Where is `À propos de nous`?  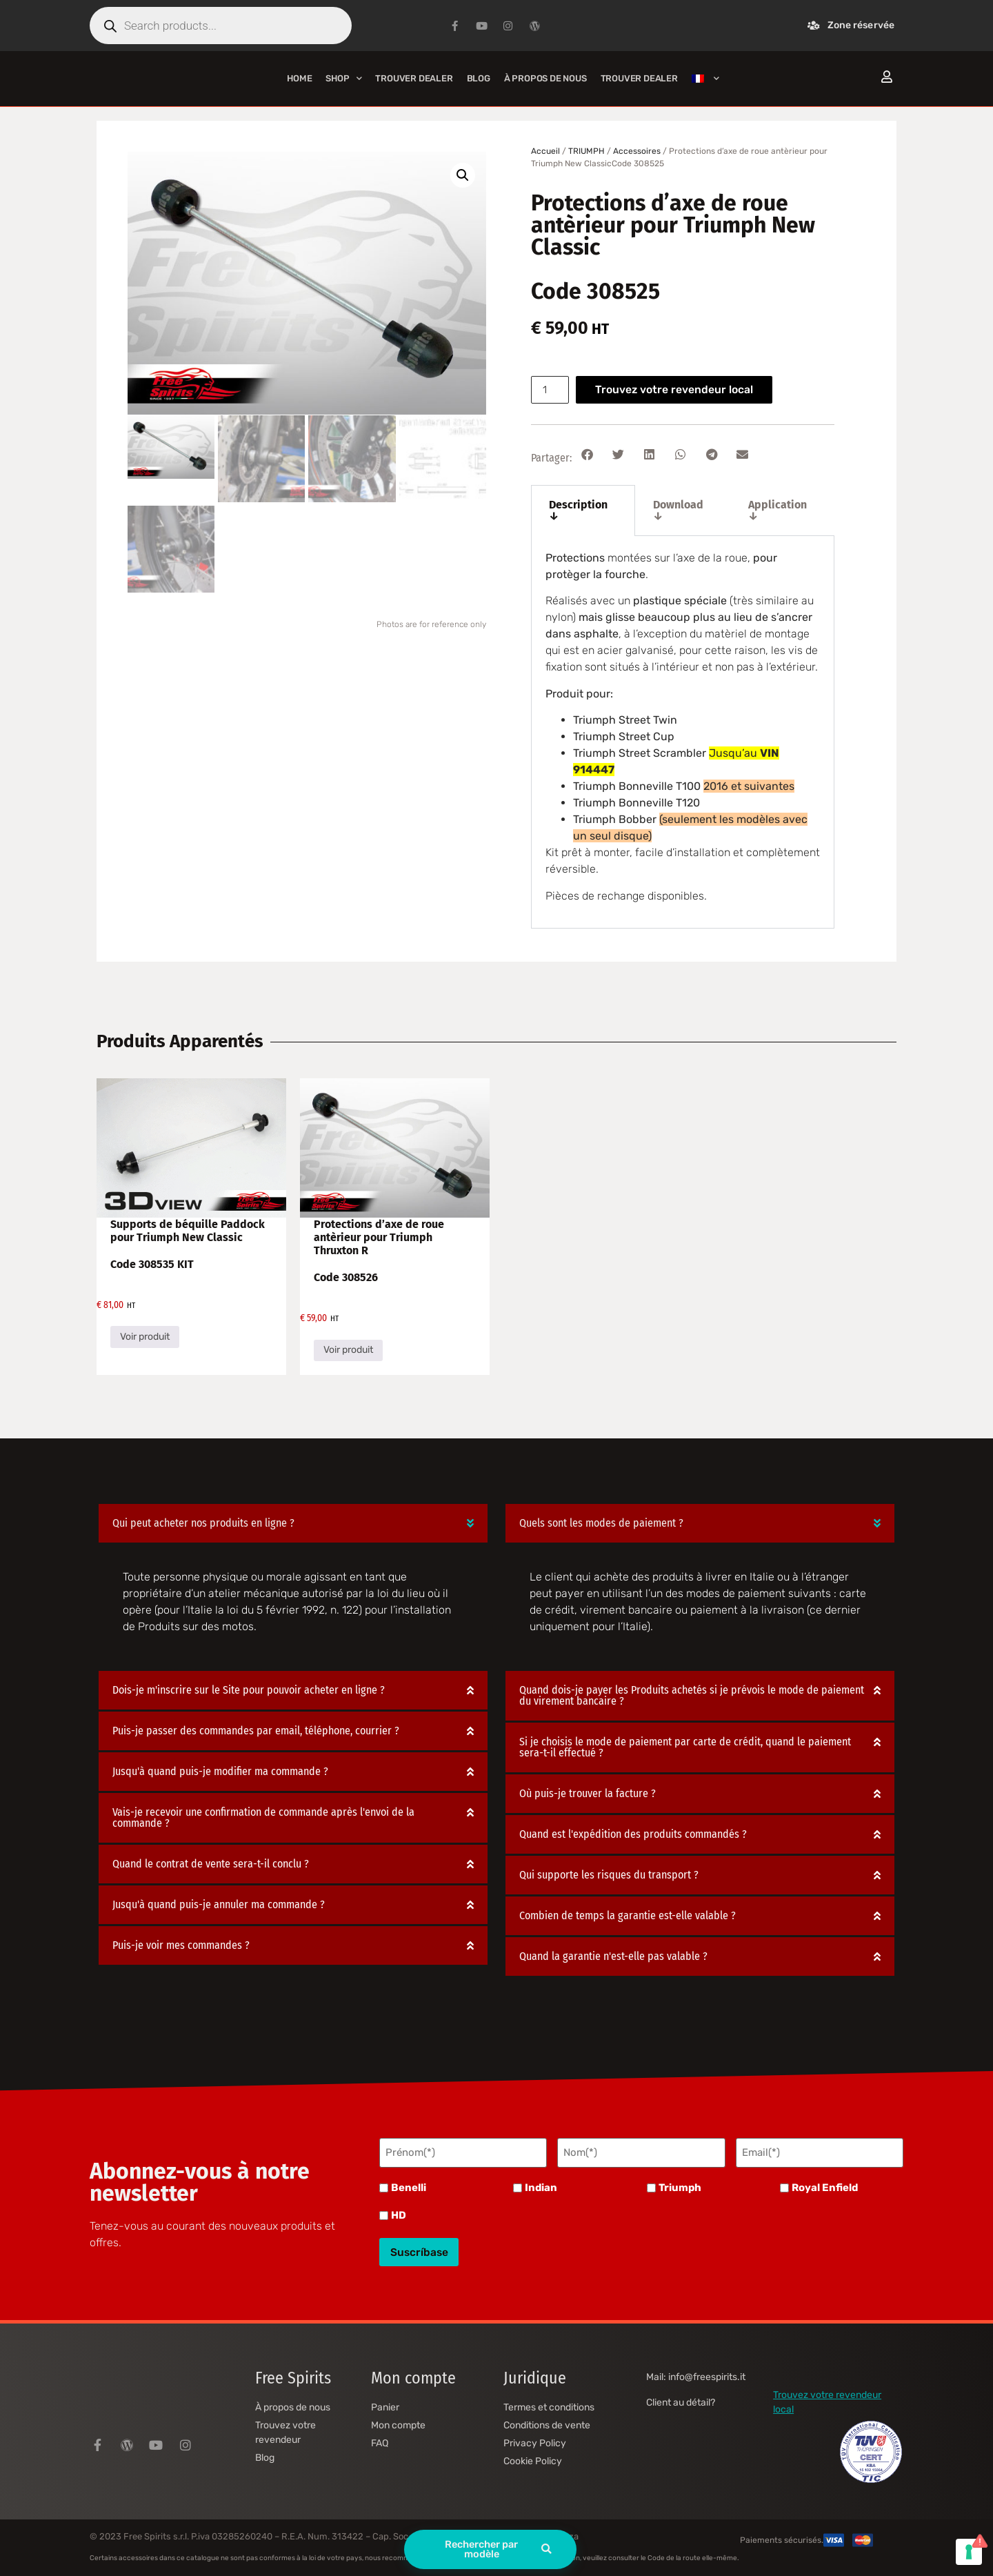
À propos de nous is located at coordinates (545, 78).